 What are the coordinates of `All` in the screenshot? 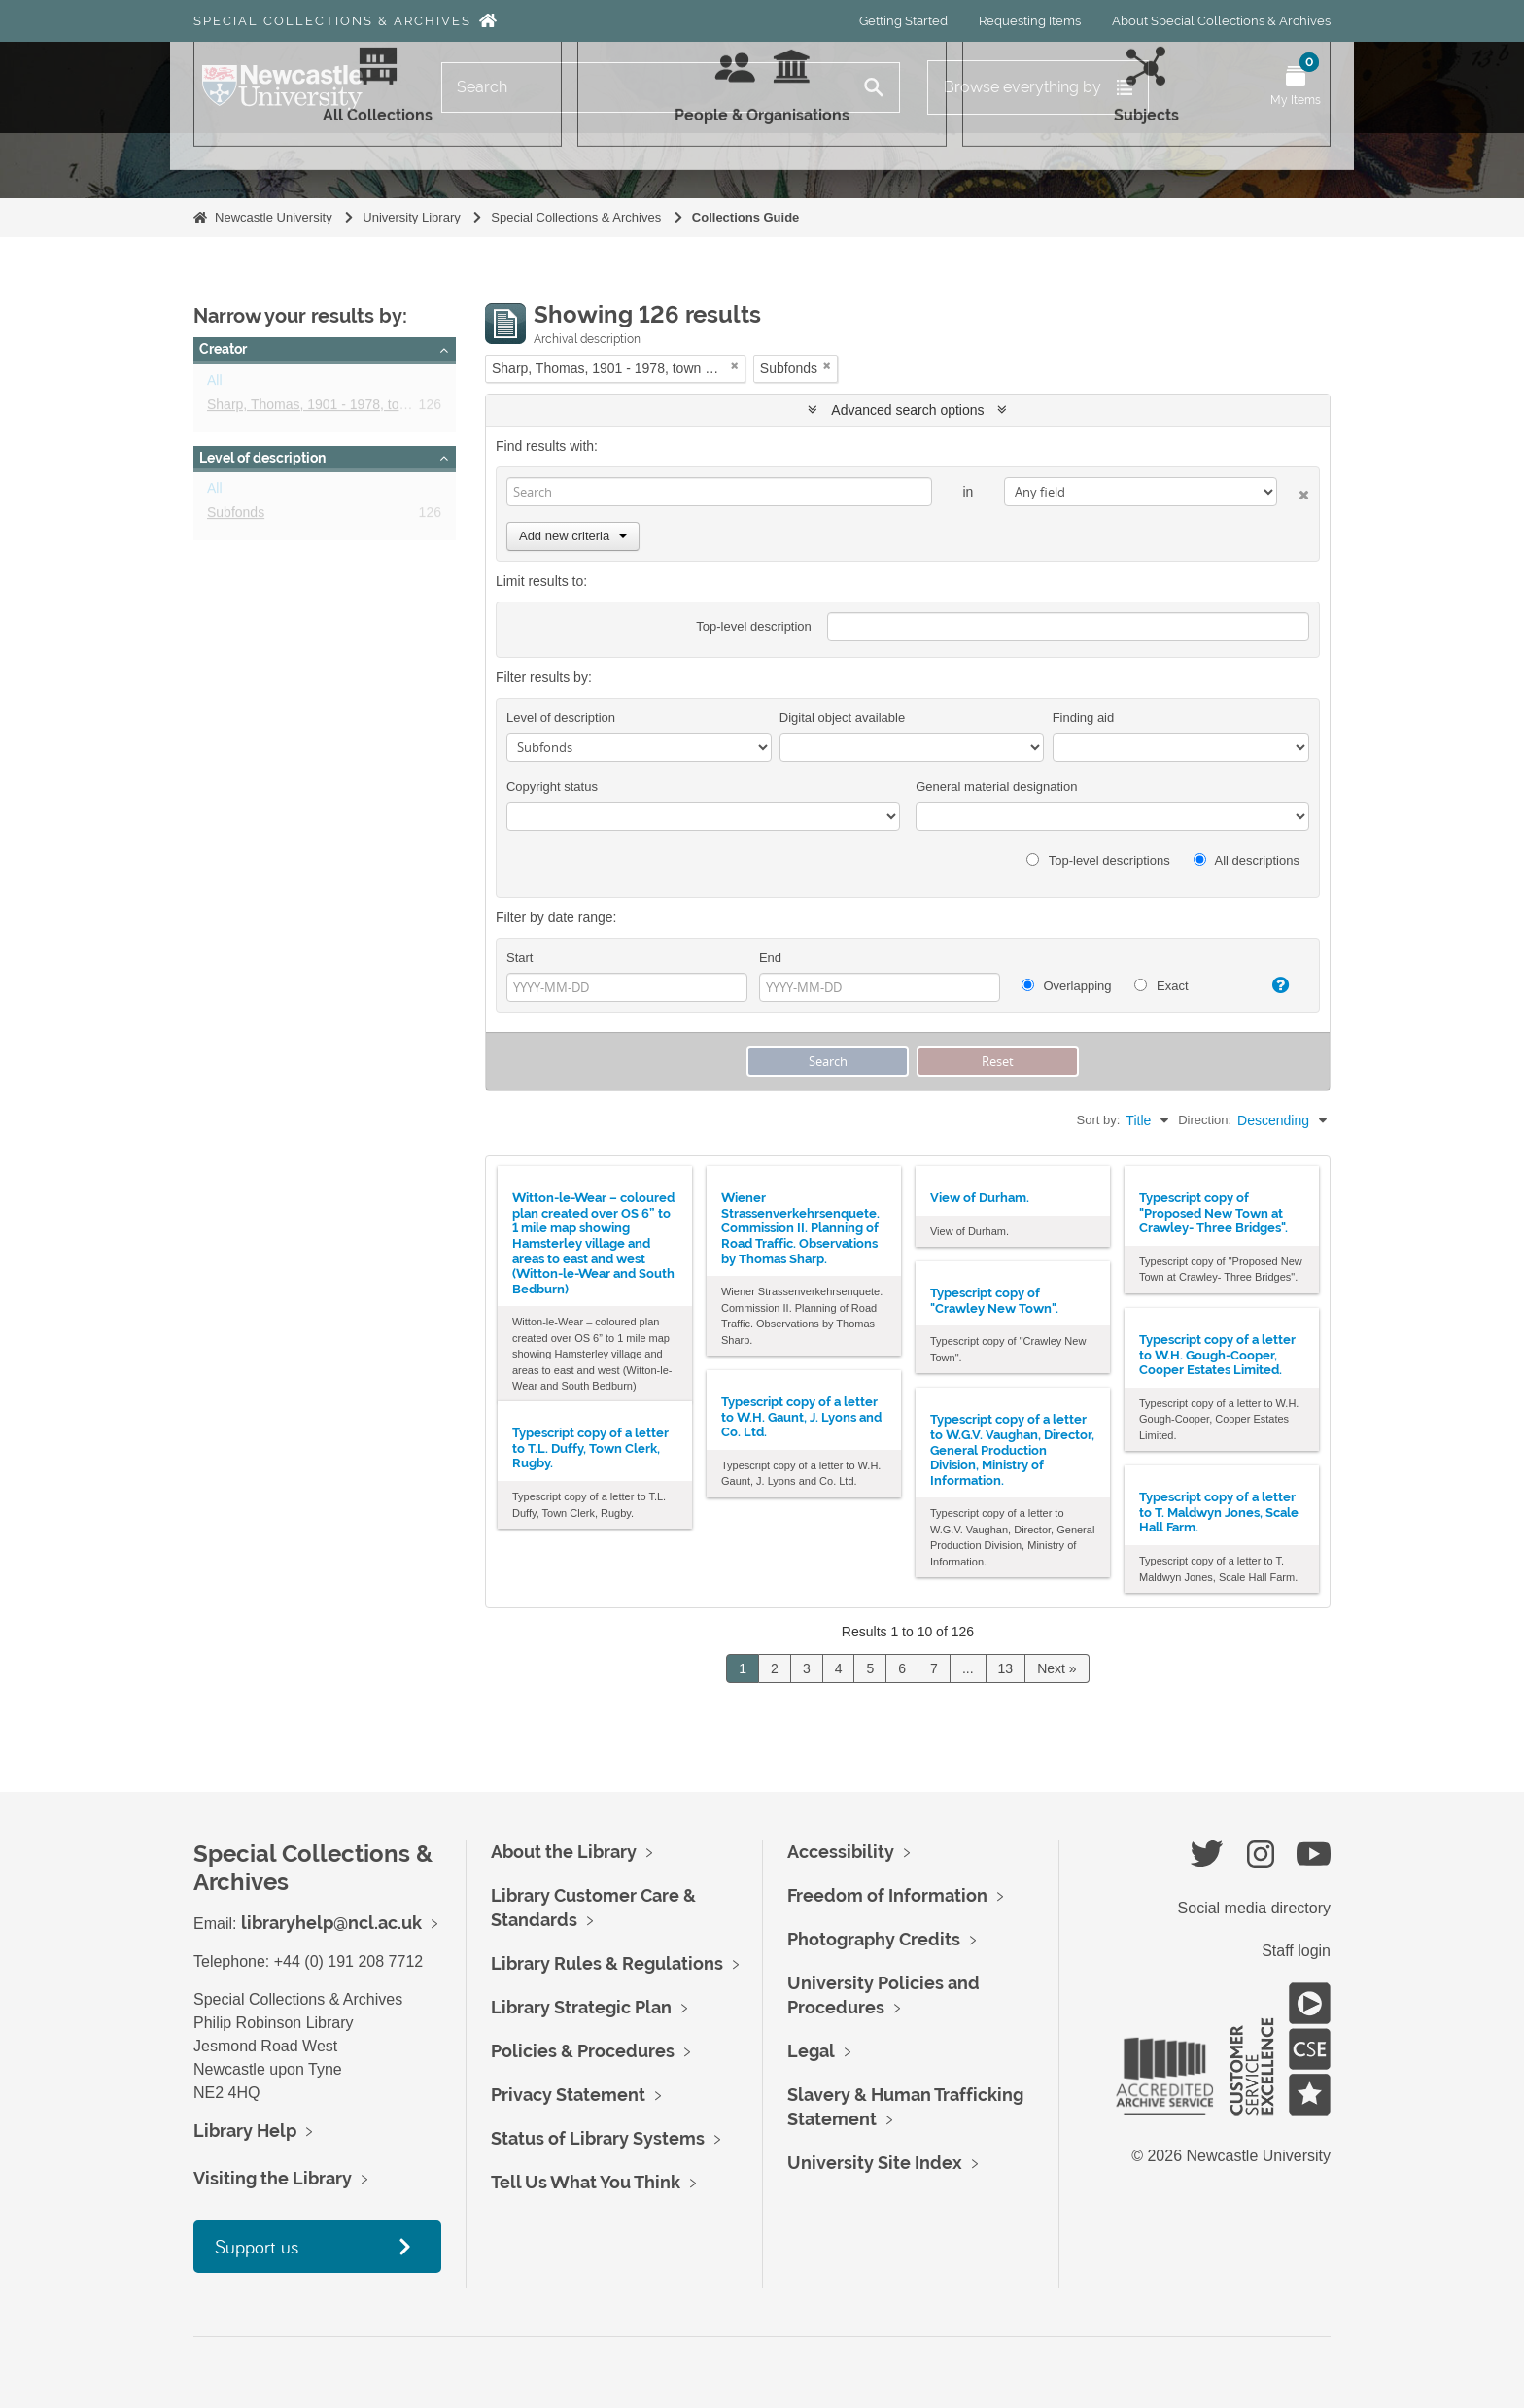 It's located at (215, 384).